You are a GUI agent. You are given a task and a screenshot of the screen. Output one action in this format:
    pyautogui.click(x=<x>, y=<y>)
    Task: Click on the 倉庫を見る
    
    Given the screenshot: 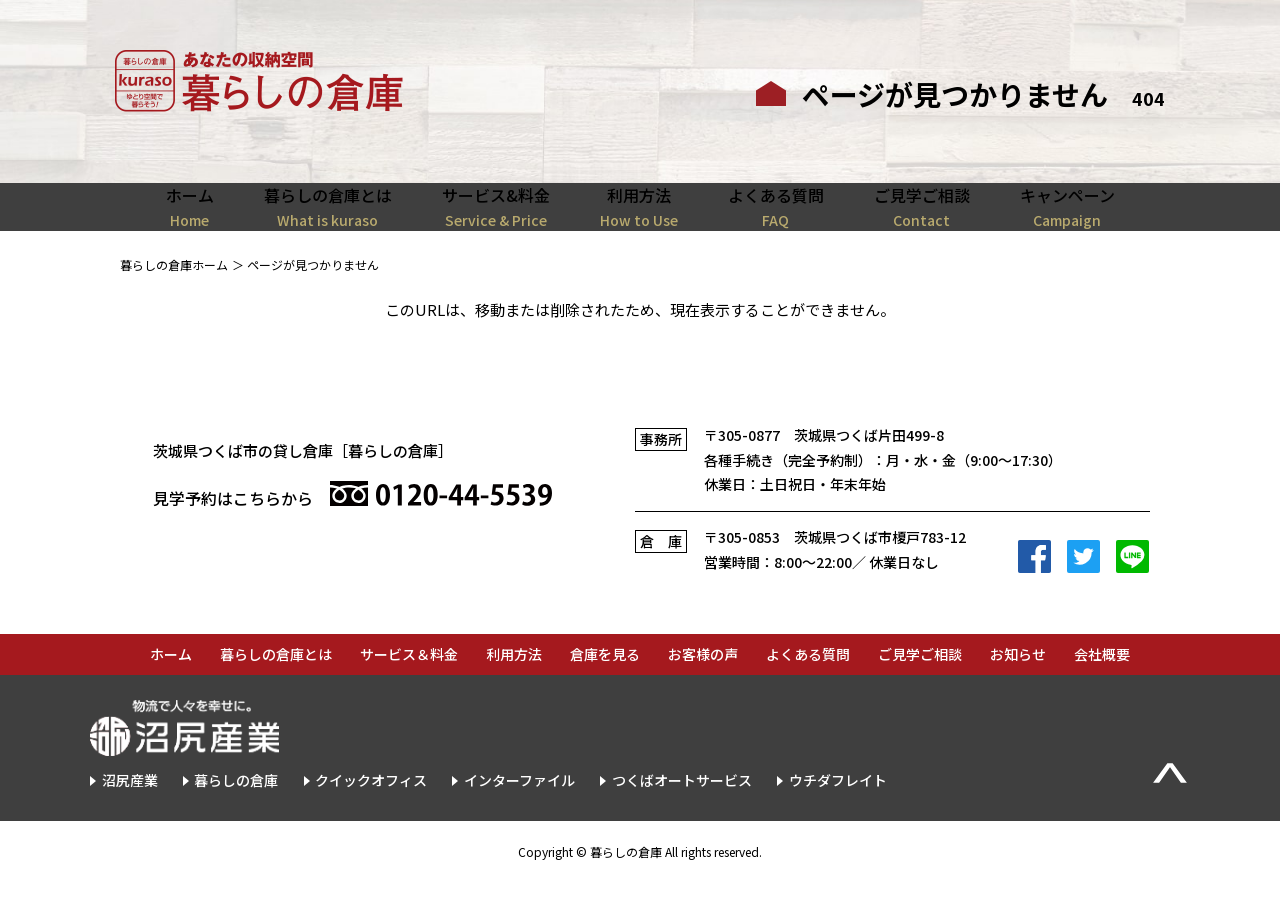 What is the action you would take?
    pyautogui.click(x=605, y=677)
    